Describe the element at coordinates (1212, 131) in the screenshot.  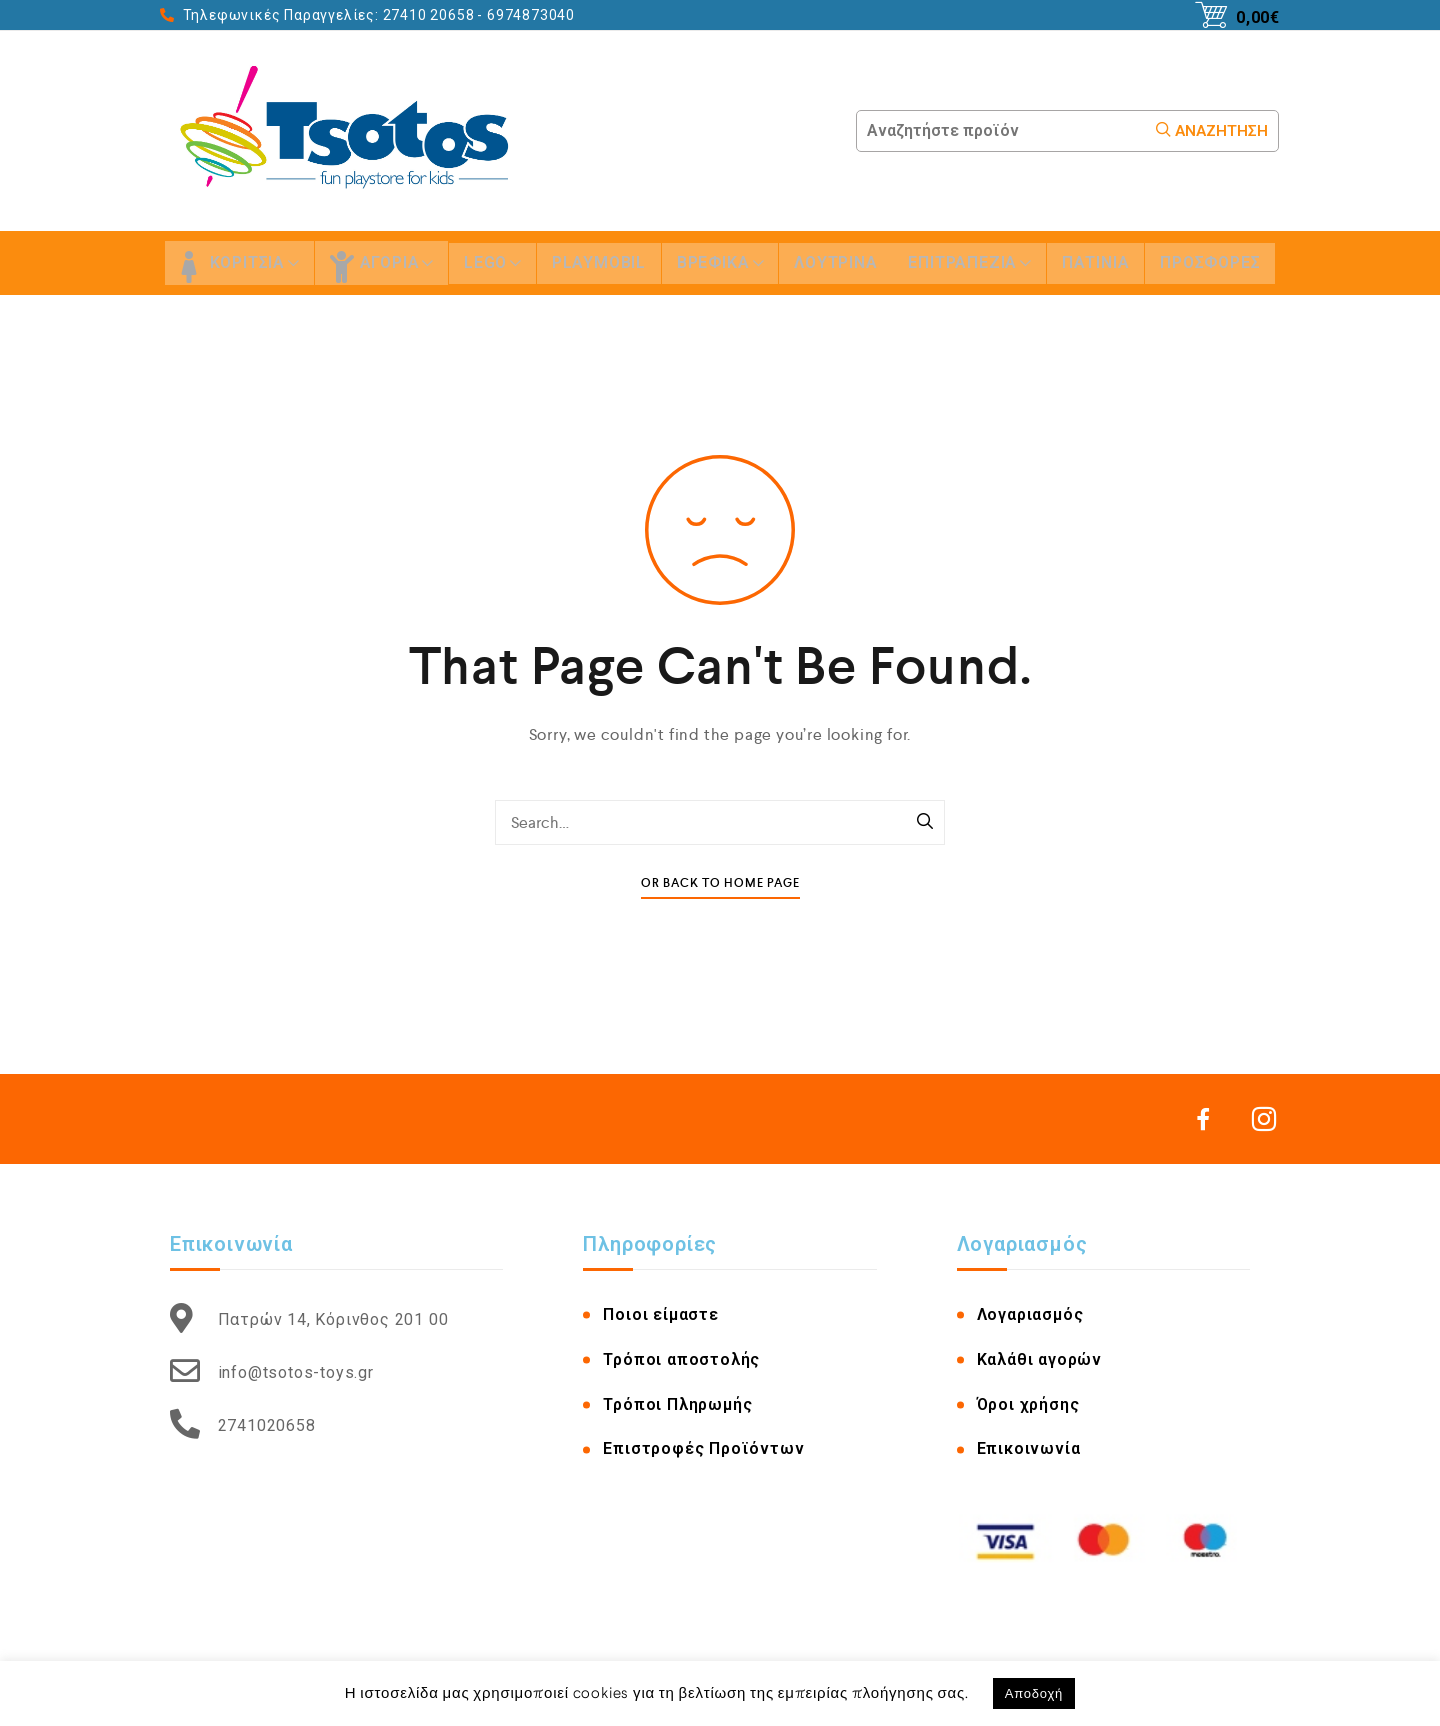
I see `Αναζήτηση` at that location.